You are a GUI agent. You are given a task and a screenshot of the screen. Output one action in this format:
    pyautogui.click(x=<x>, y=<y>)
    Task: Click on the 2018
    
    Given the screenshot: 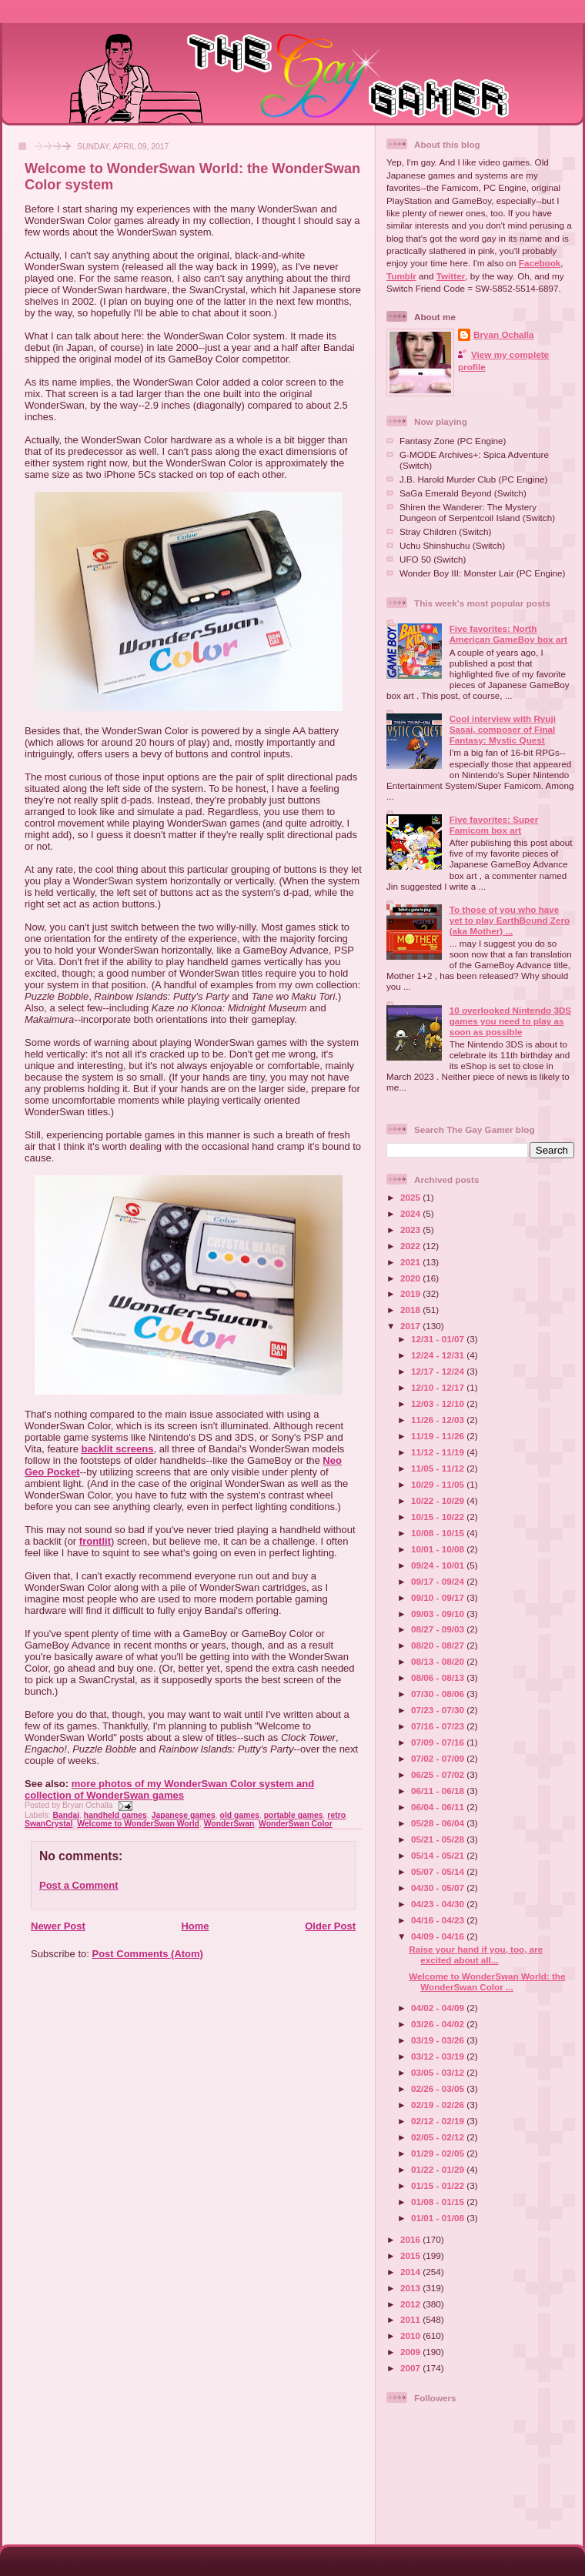 What is the action you would take?
    pyautogui.click(x=411, y=1310)
    